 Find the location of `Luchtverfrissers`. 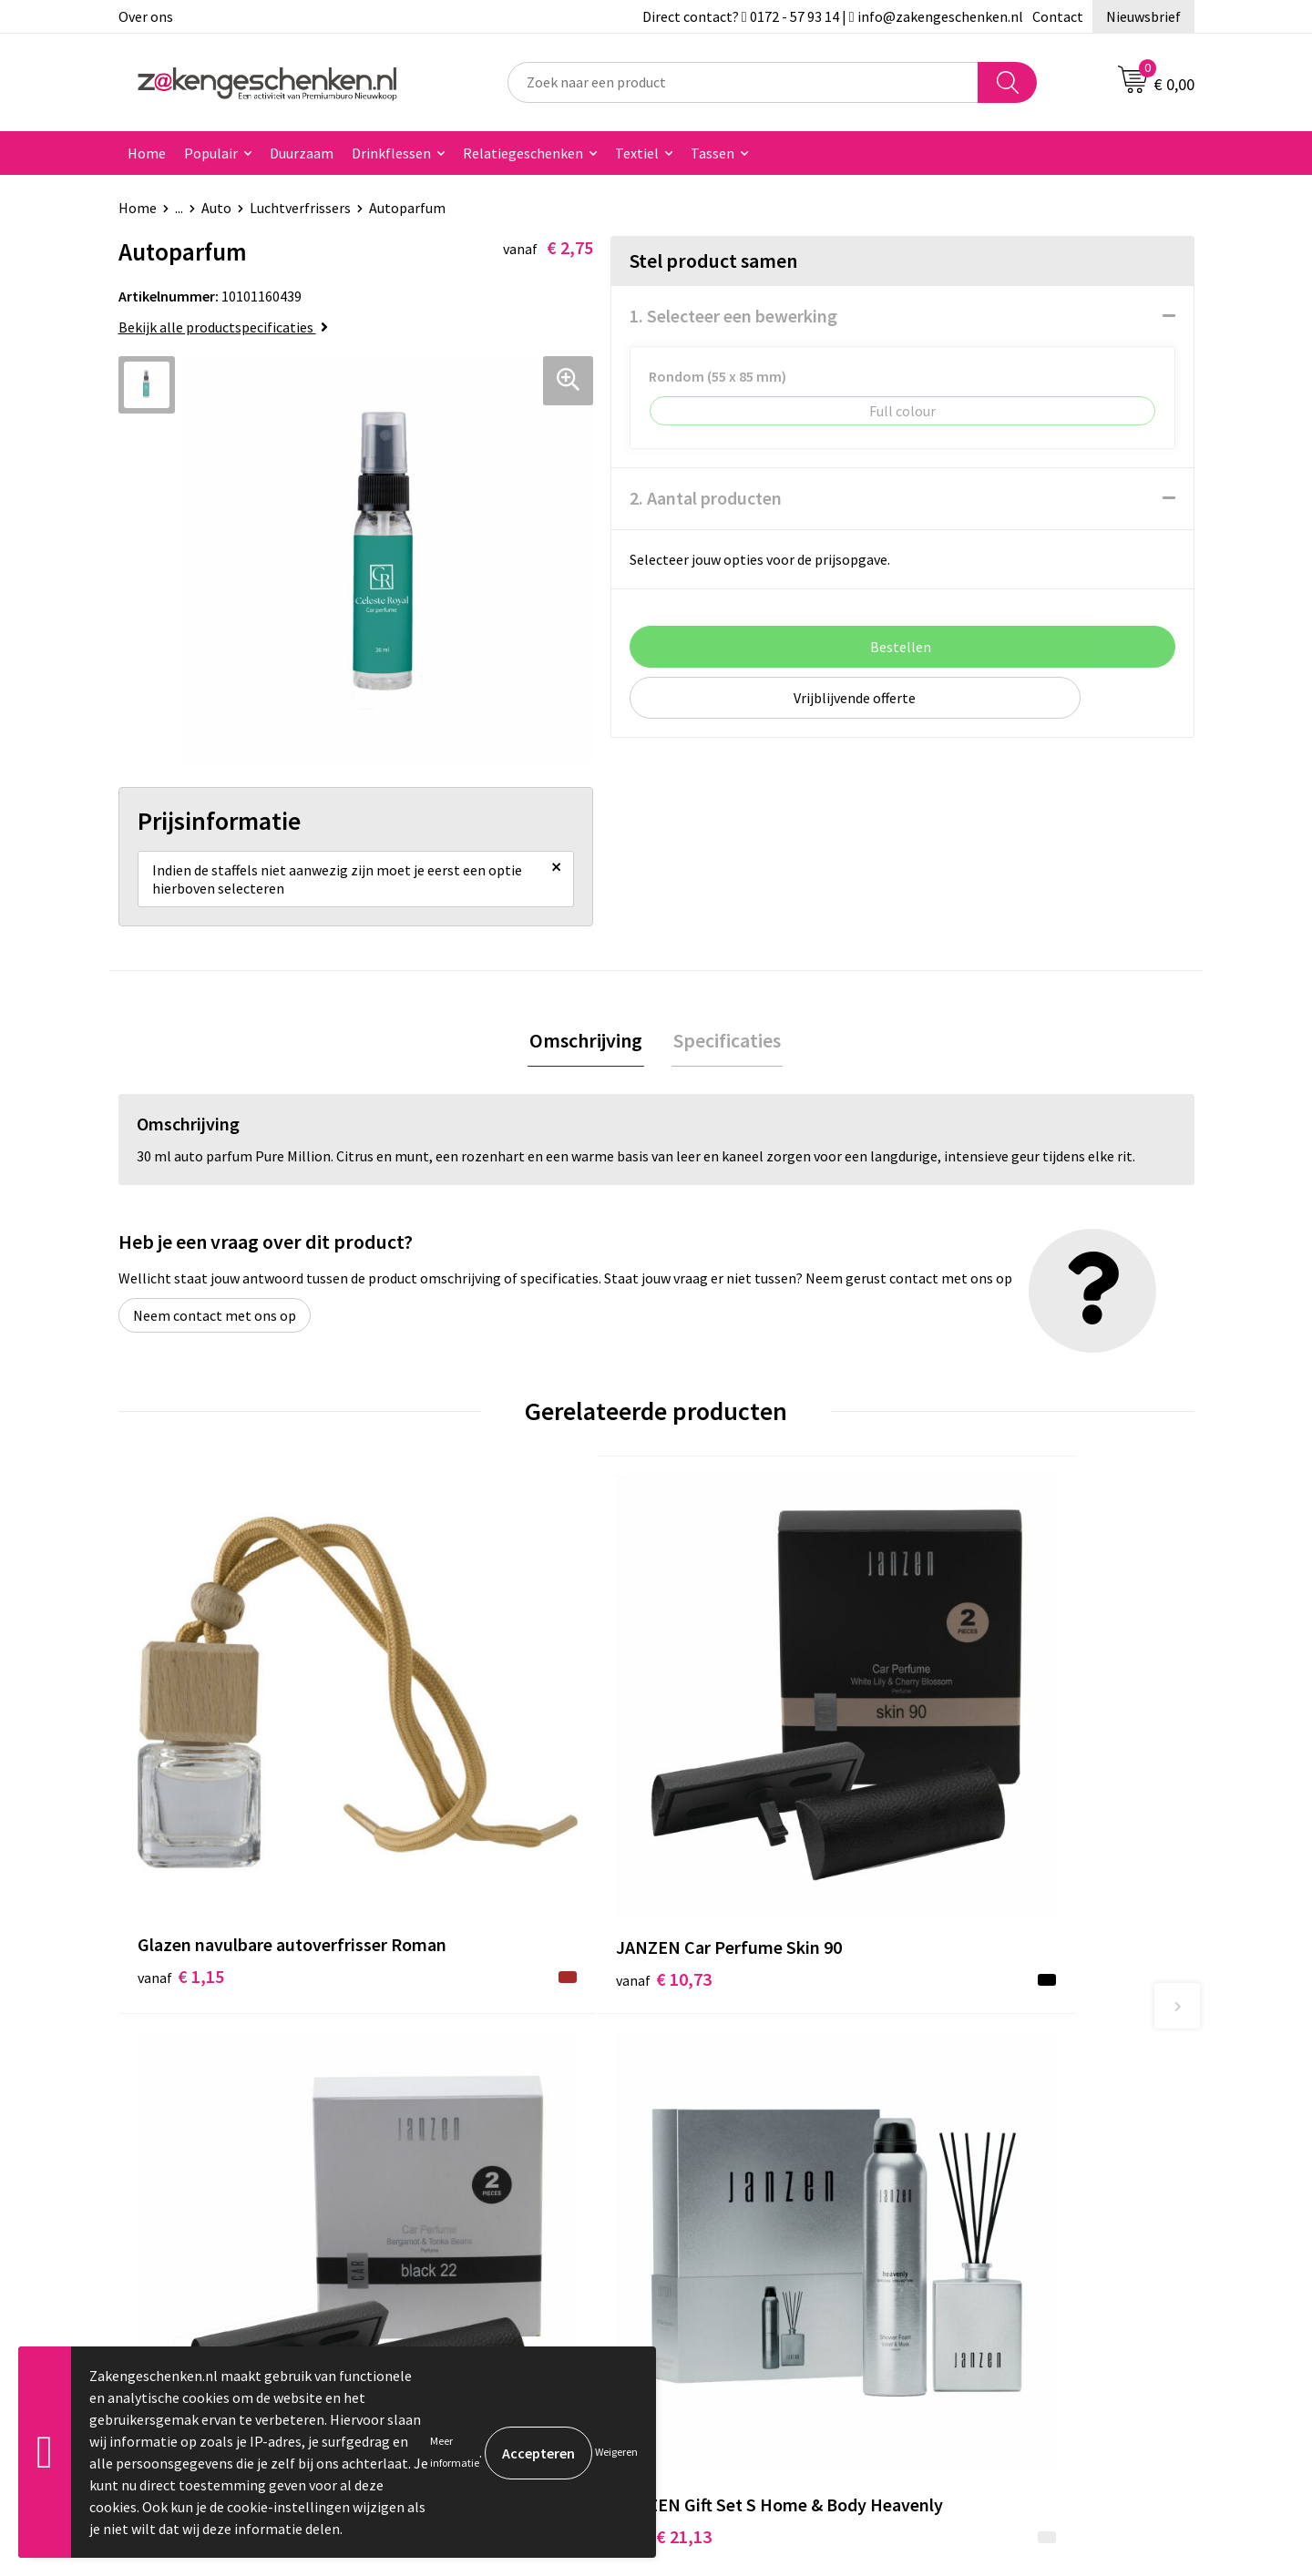

Luchtverfrissers is located at coordinates (300, 208).